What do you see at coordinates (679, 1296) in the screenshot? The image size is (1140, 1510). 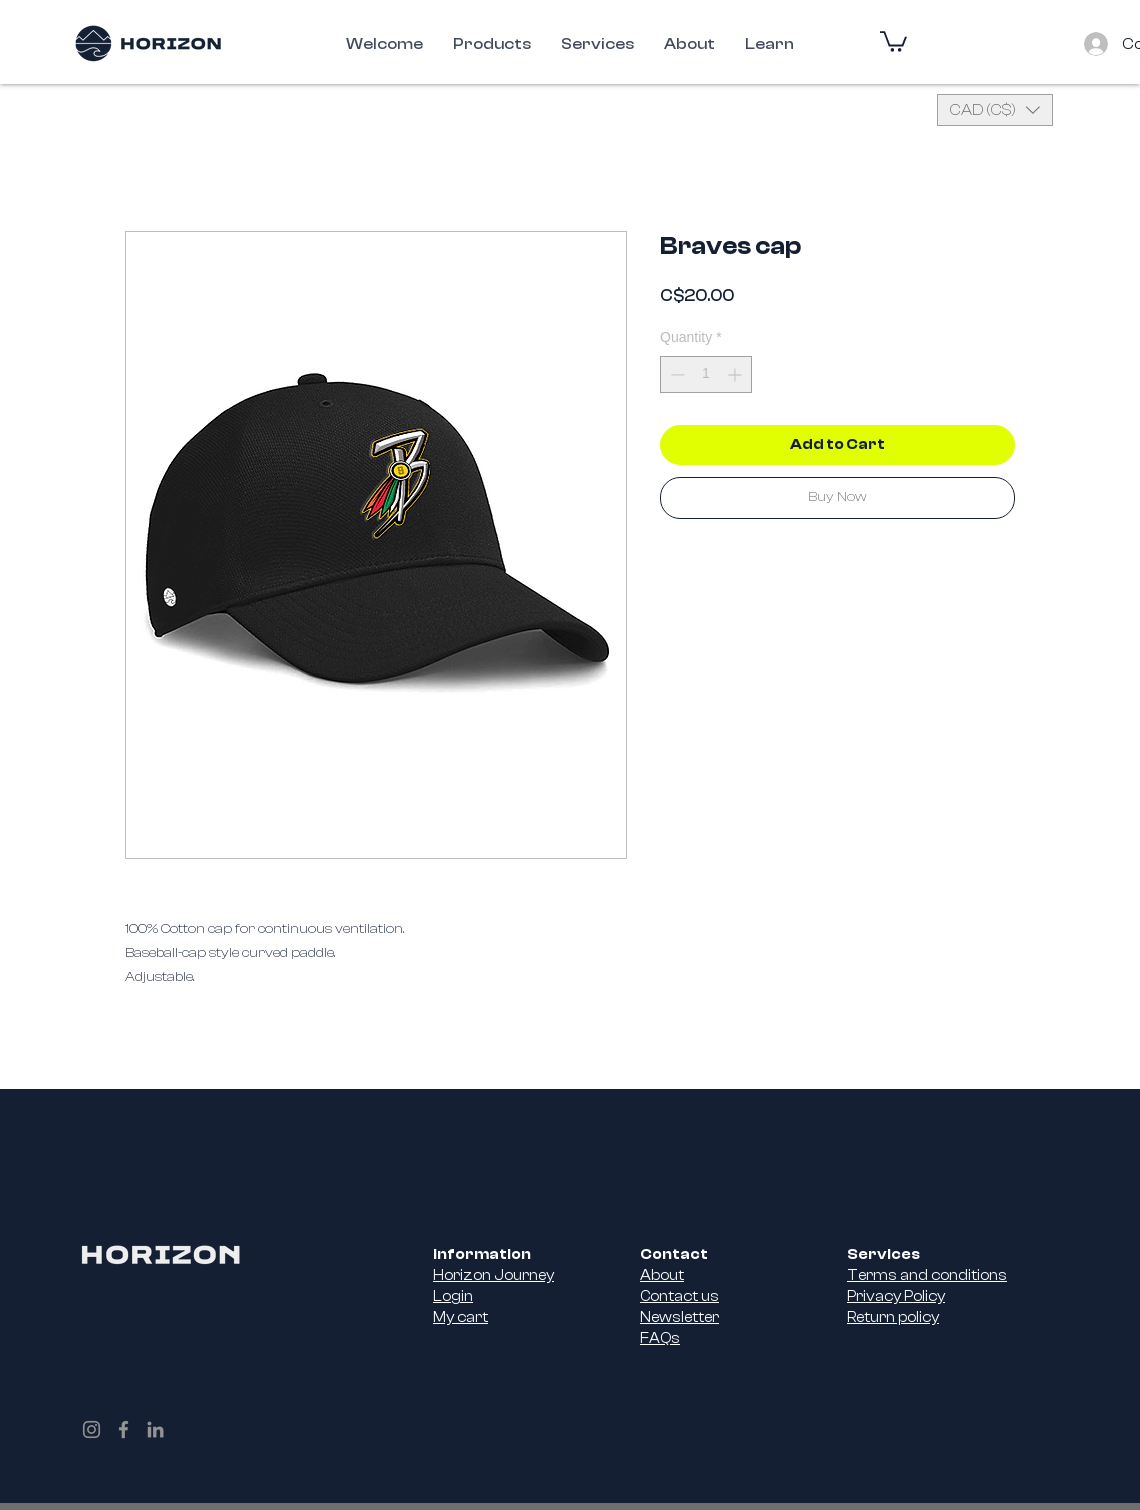 I see `Contact us` at bounding box center [679, 1296].